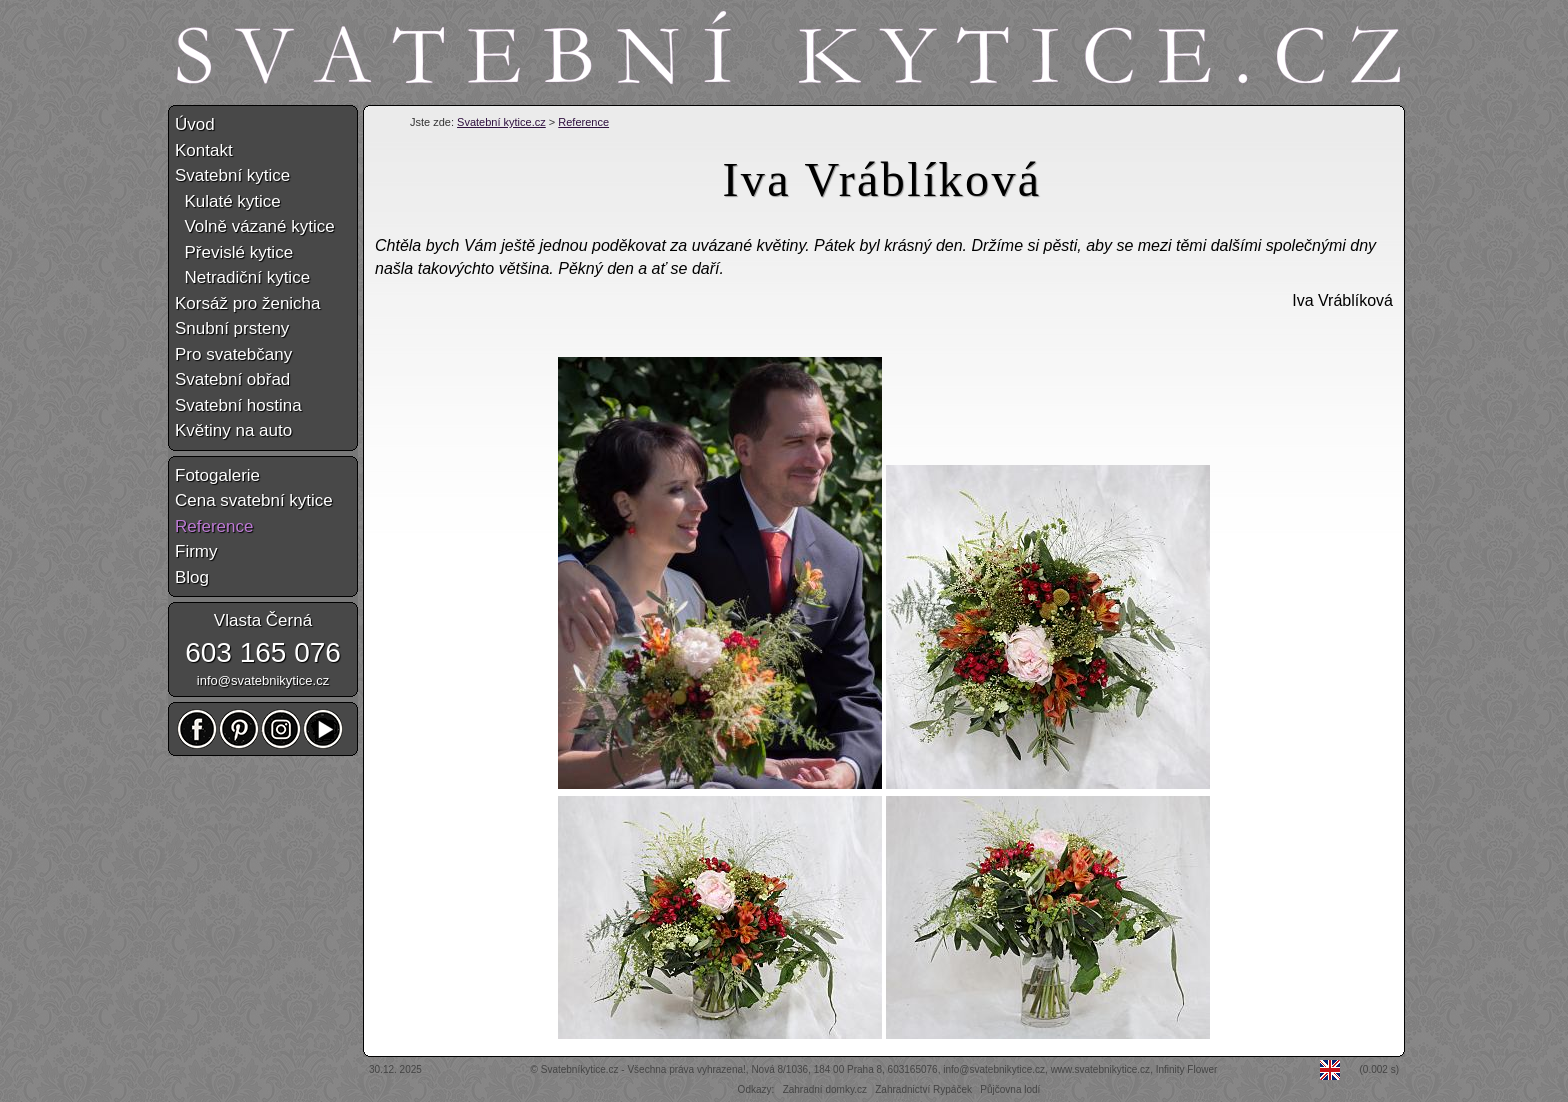 Image resolution: width=1568 pixels, height=1102 pixels. I want to click on Cena svatební kytice, so click(254, 500).